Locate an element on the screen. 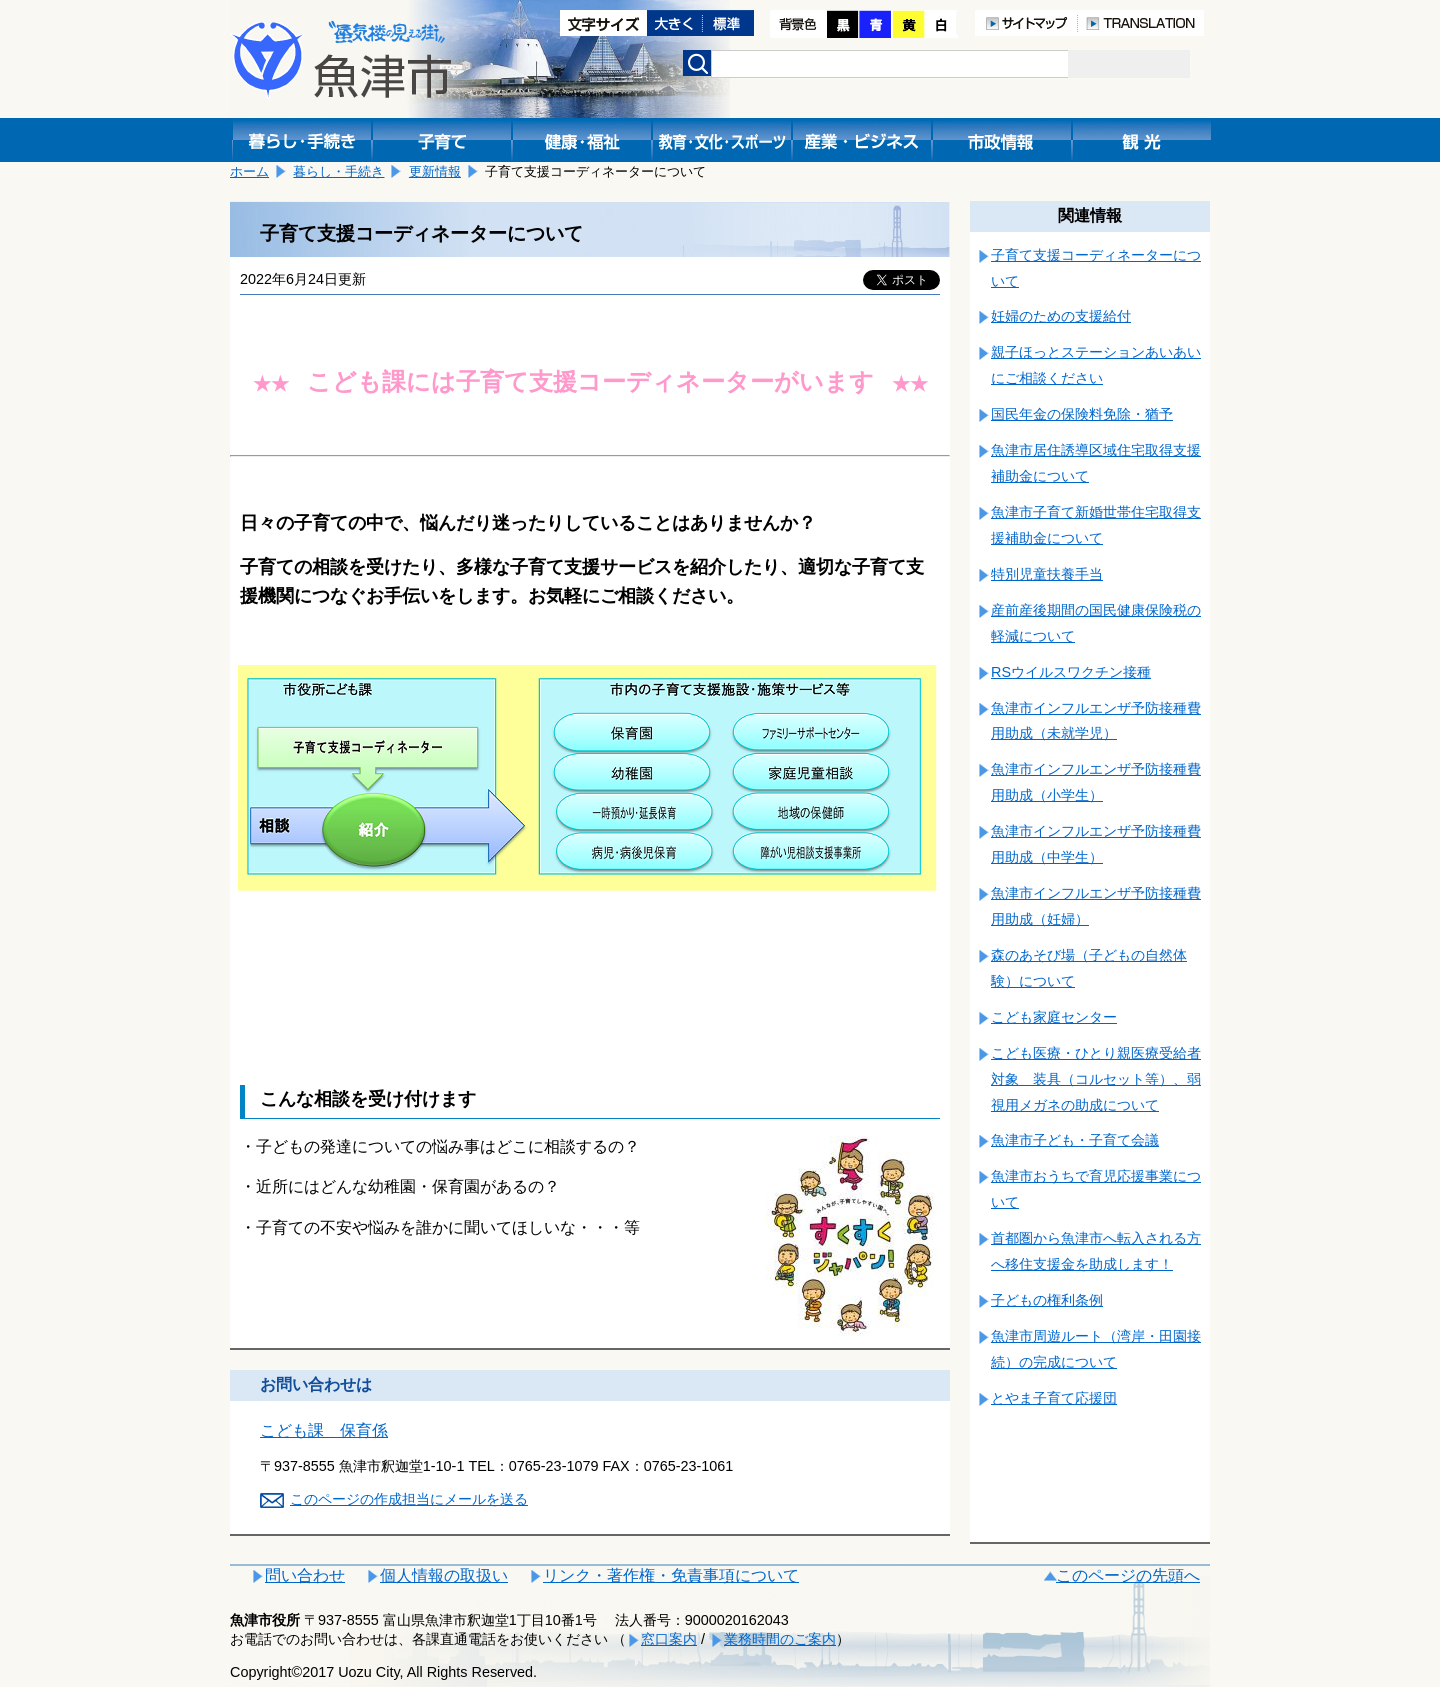 Image resolution: width=1440 pixels, height=1687 pixels. 暮らし・手続き is located at coordinates (338, 171).